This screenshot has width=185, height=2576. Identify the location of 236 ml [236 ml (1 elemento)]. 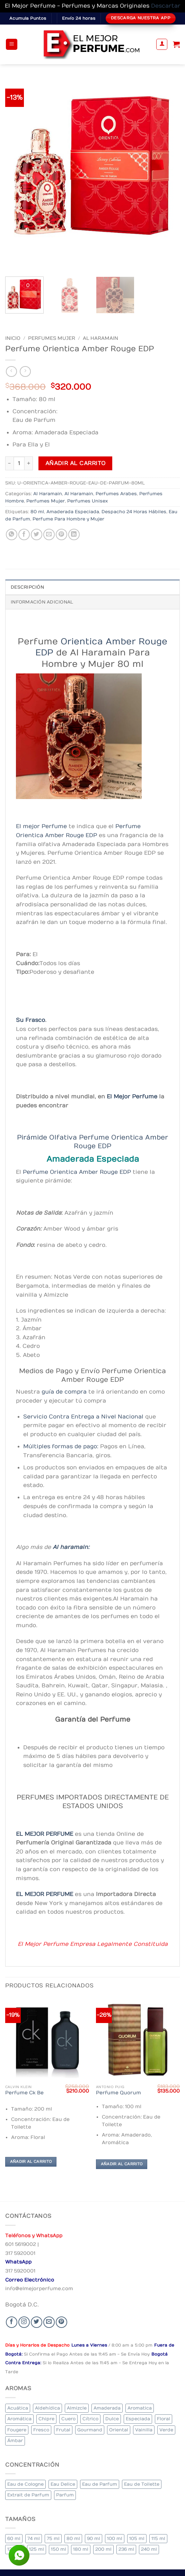
(126, 2549).